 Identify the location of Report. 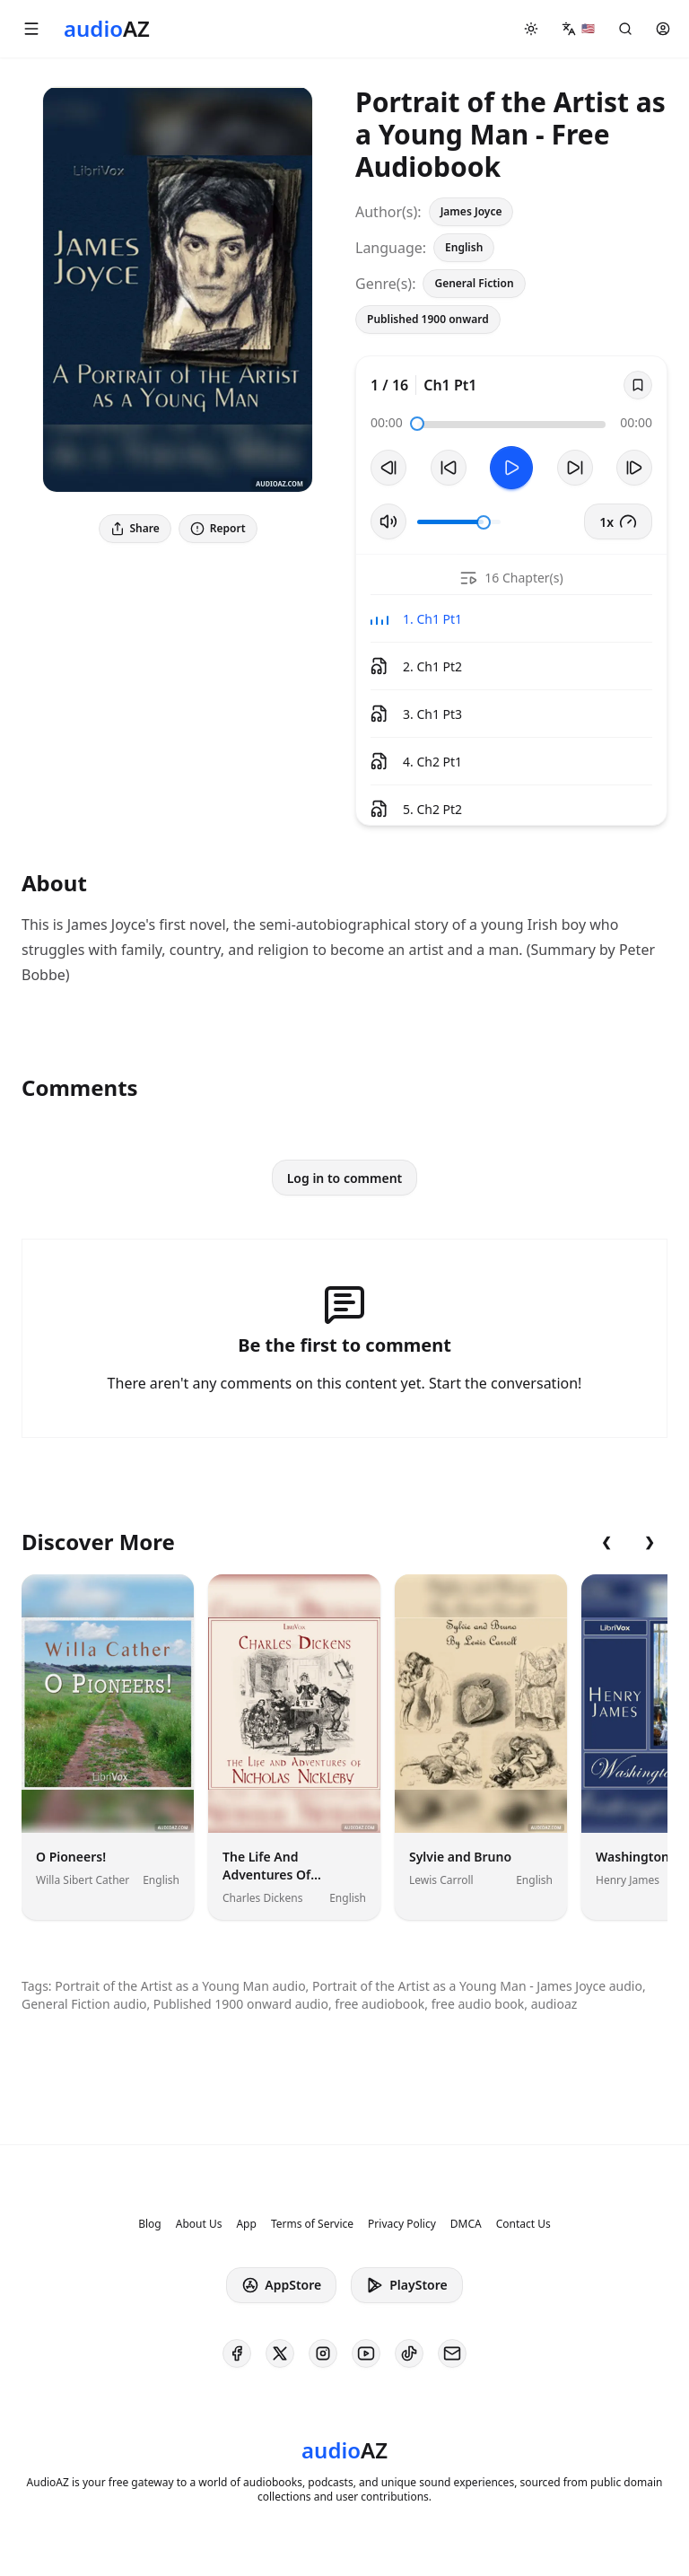
(218, 528).